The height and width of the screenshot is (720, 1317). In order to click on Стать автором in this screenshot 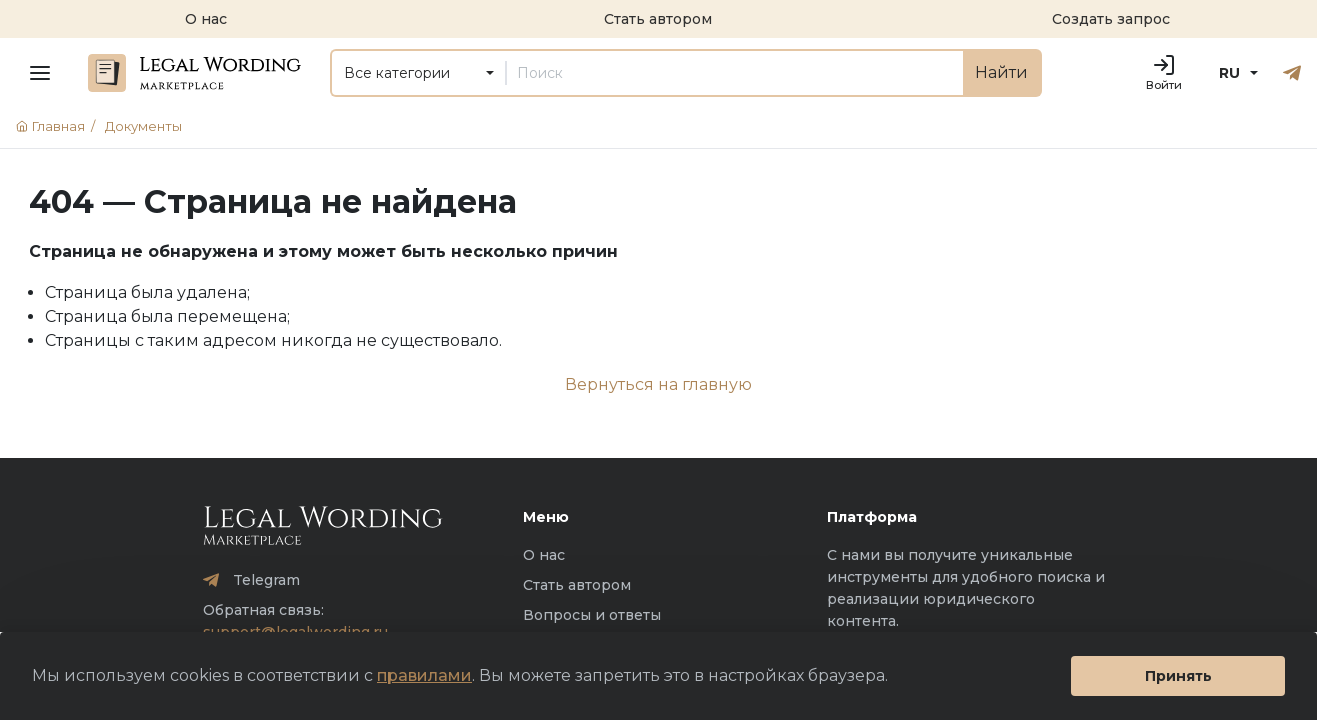, I will do `click(577, 585)`.